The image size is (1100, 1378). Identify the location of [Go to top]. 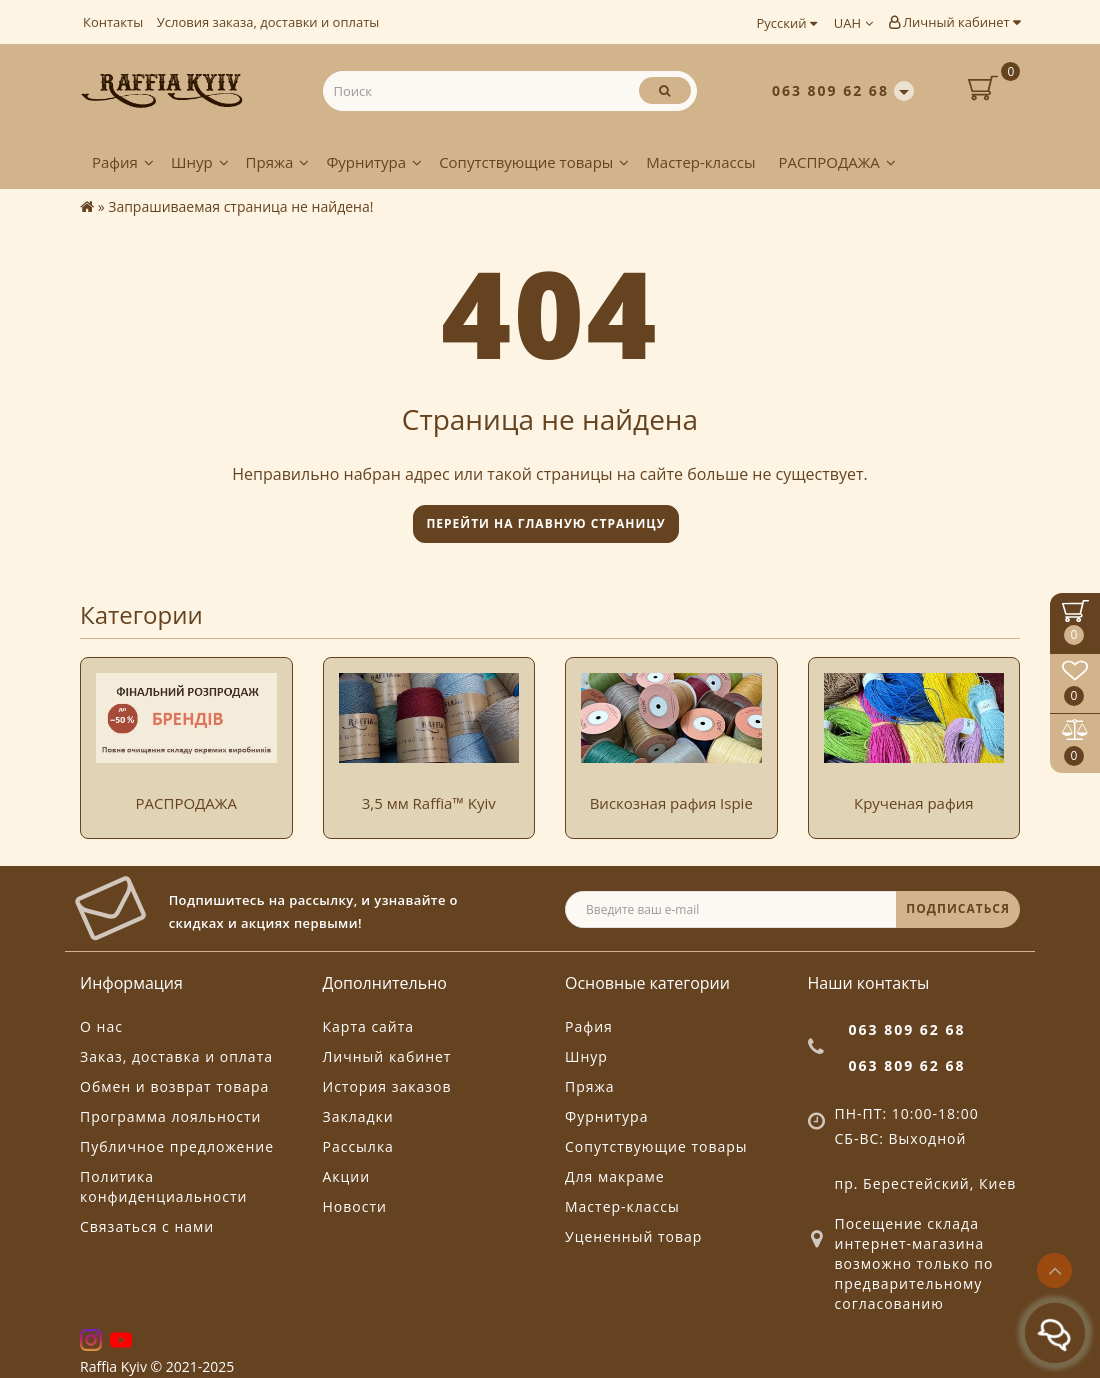
(1054, 1270).